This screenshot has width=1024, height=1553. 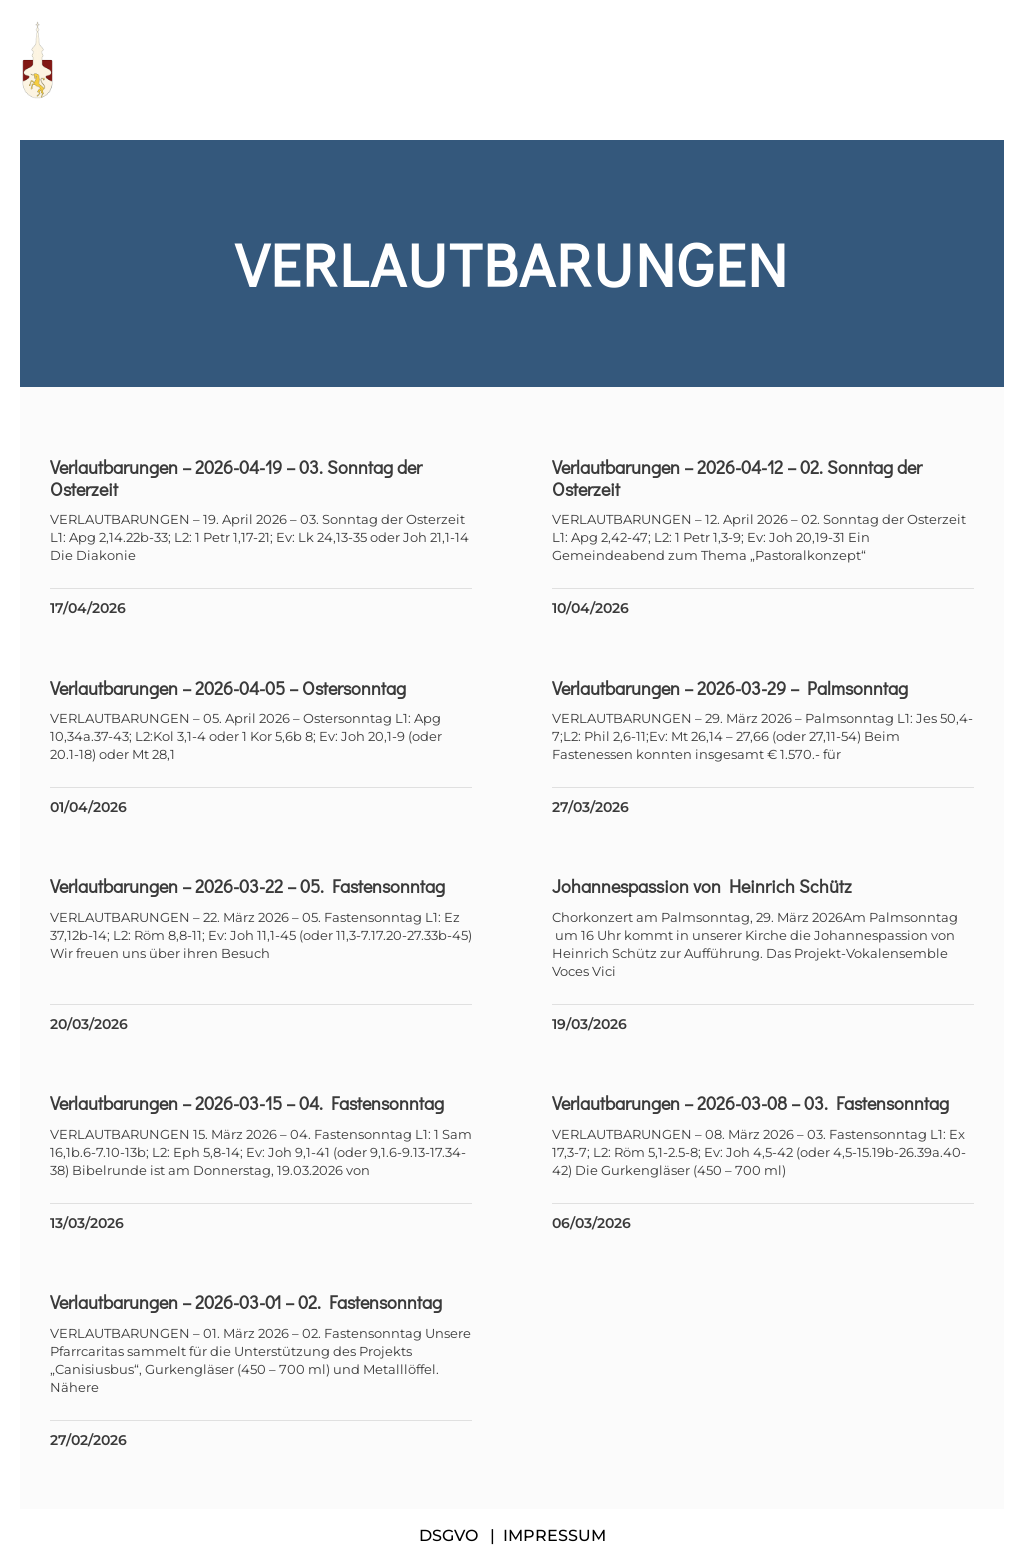 I want to click on Verlautbarungen – 2026-03-22 – 05. Fastensonntag, so click(x=247, y=886).